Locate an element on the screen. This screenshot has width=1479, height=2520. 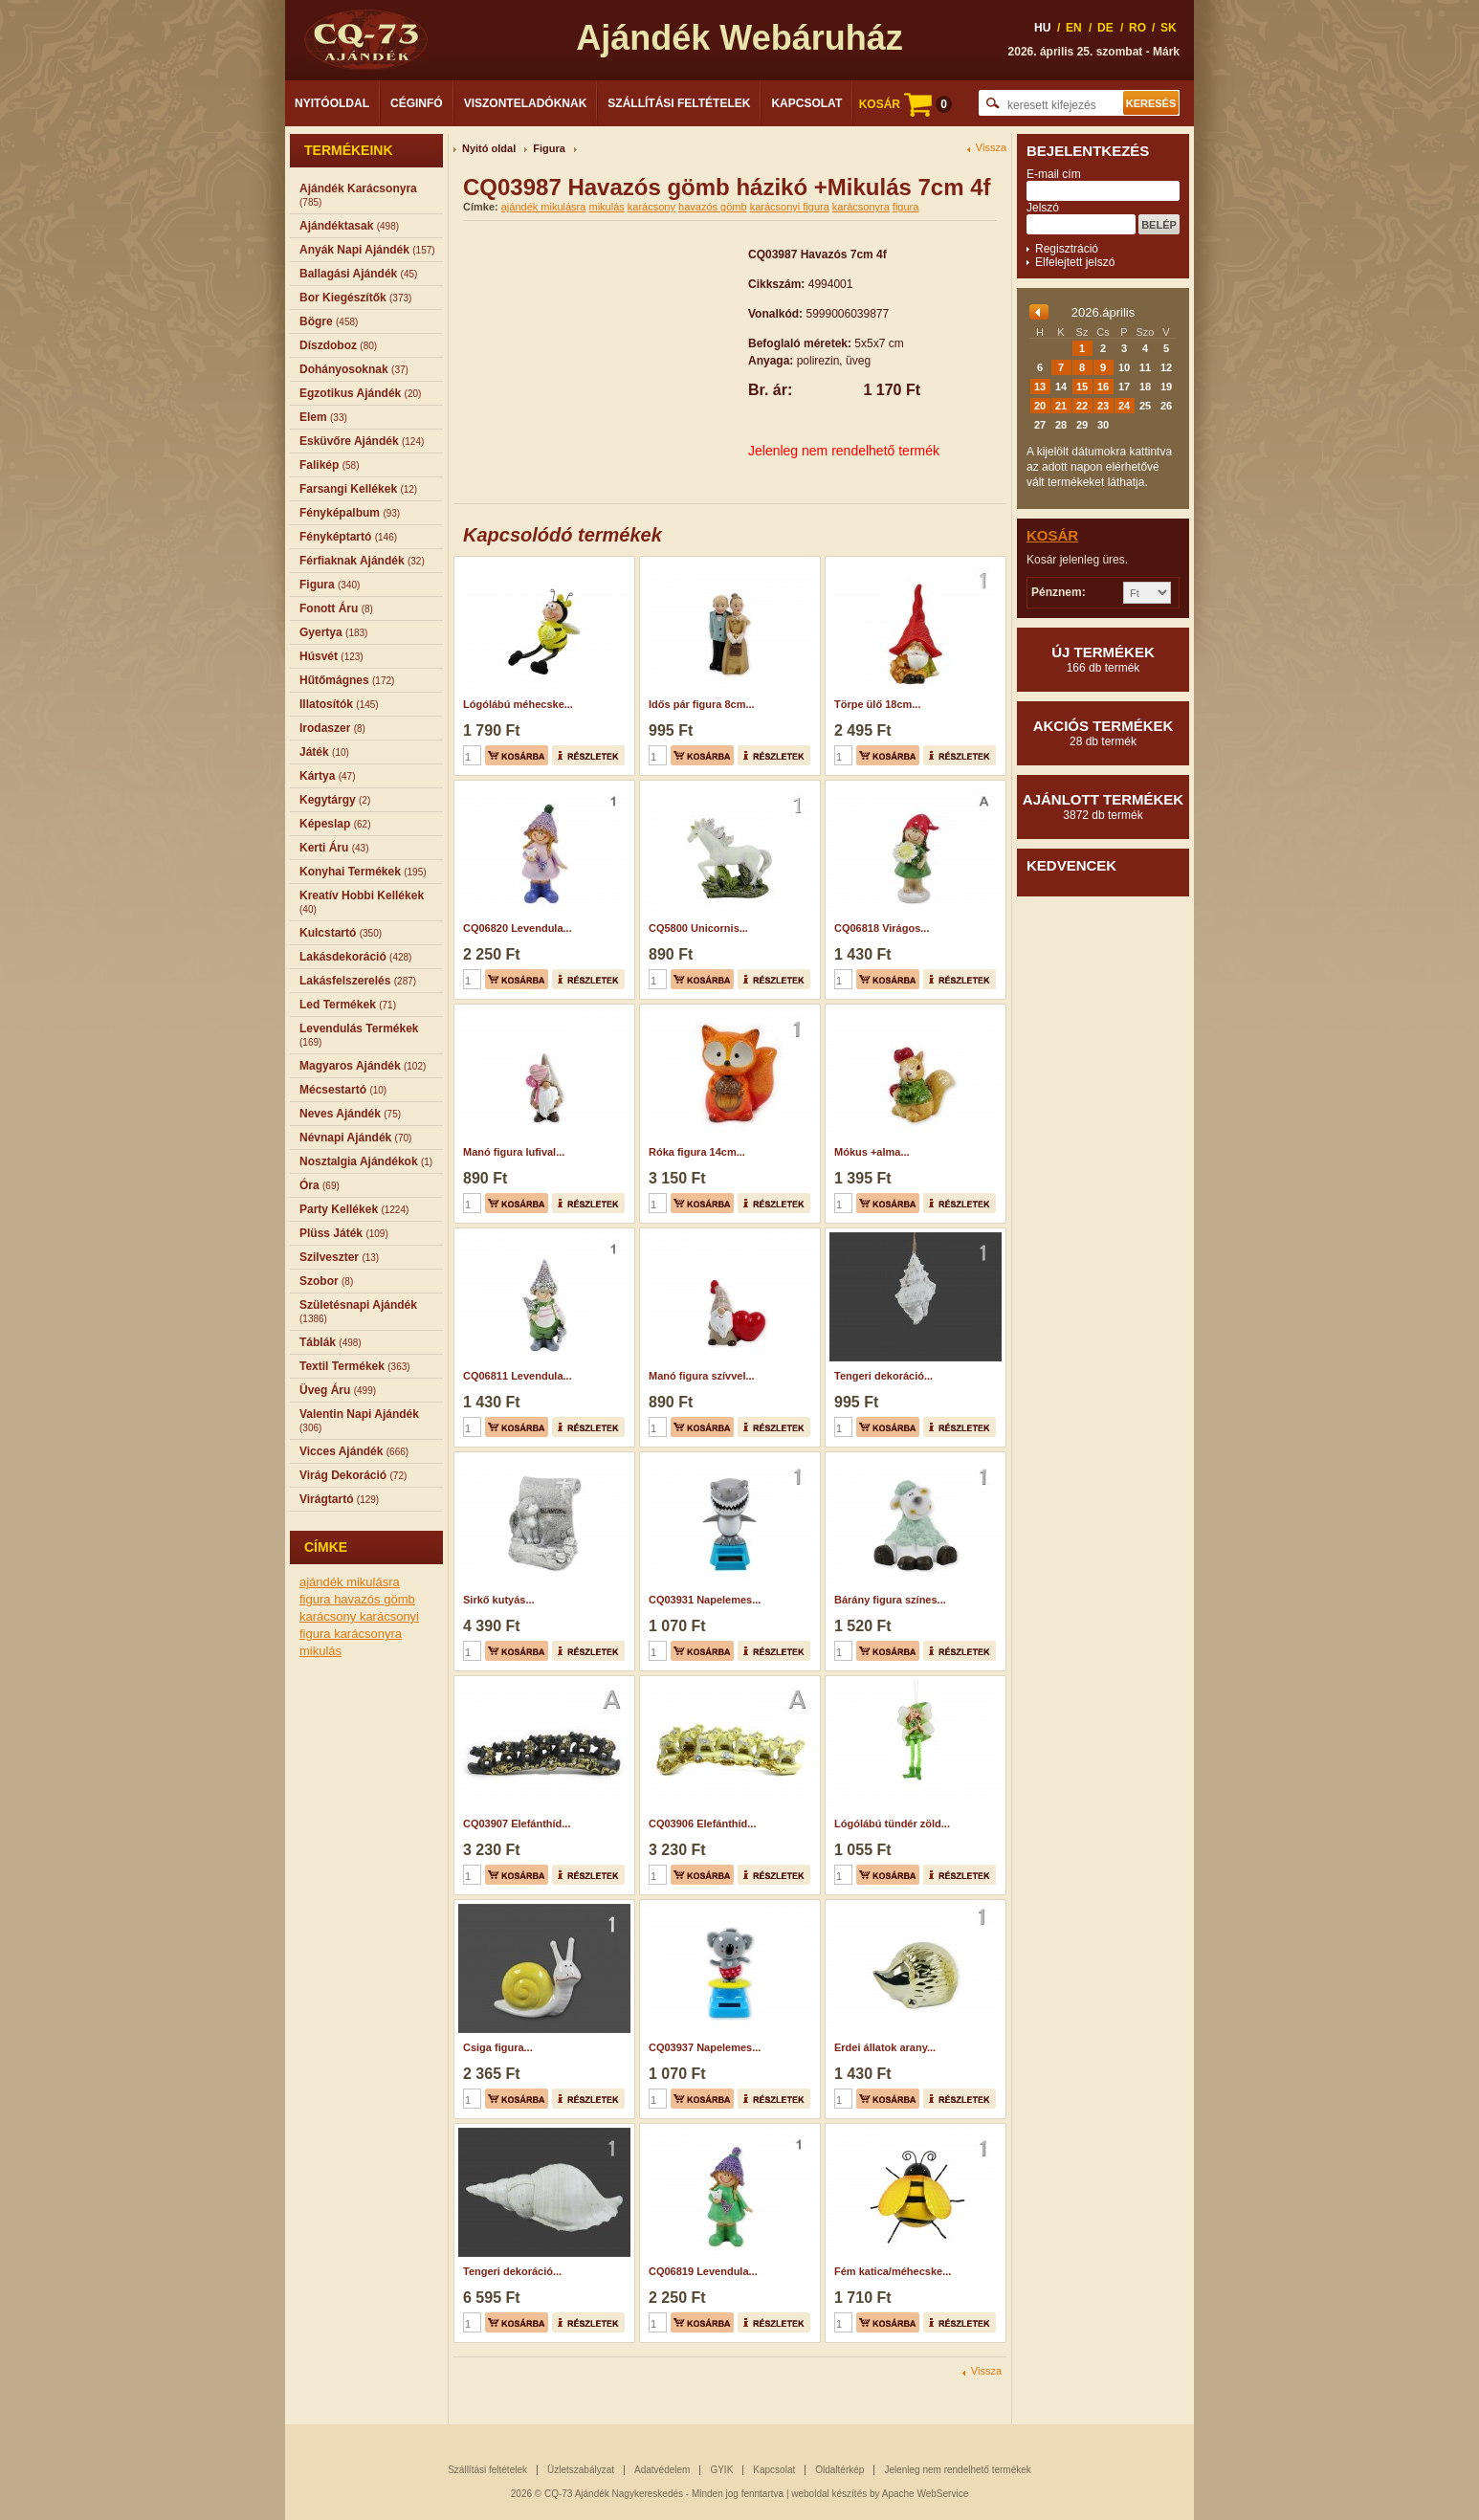
Nyitó oldal is located at coordinates (489, 148).